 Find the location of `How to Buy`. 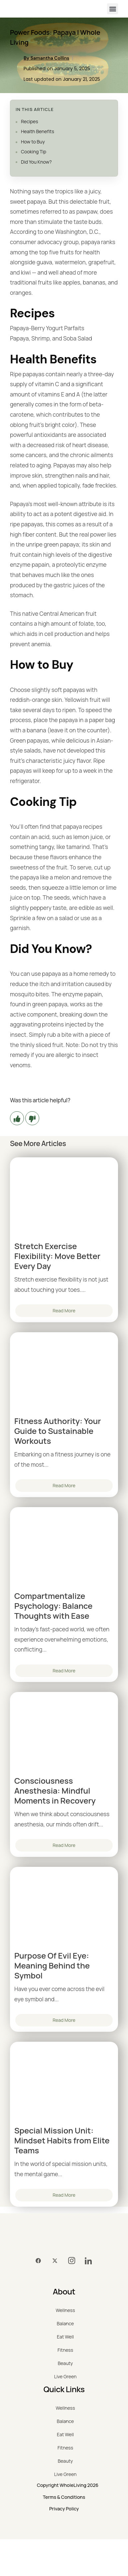

How to Buy is located at coordinates (33, 141).